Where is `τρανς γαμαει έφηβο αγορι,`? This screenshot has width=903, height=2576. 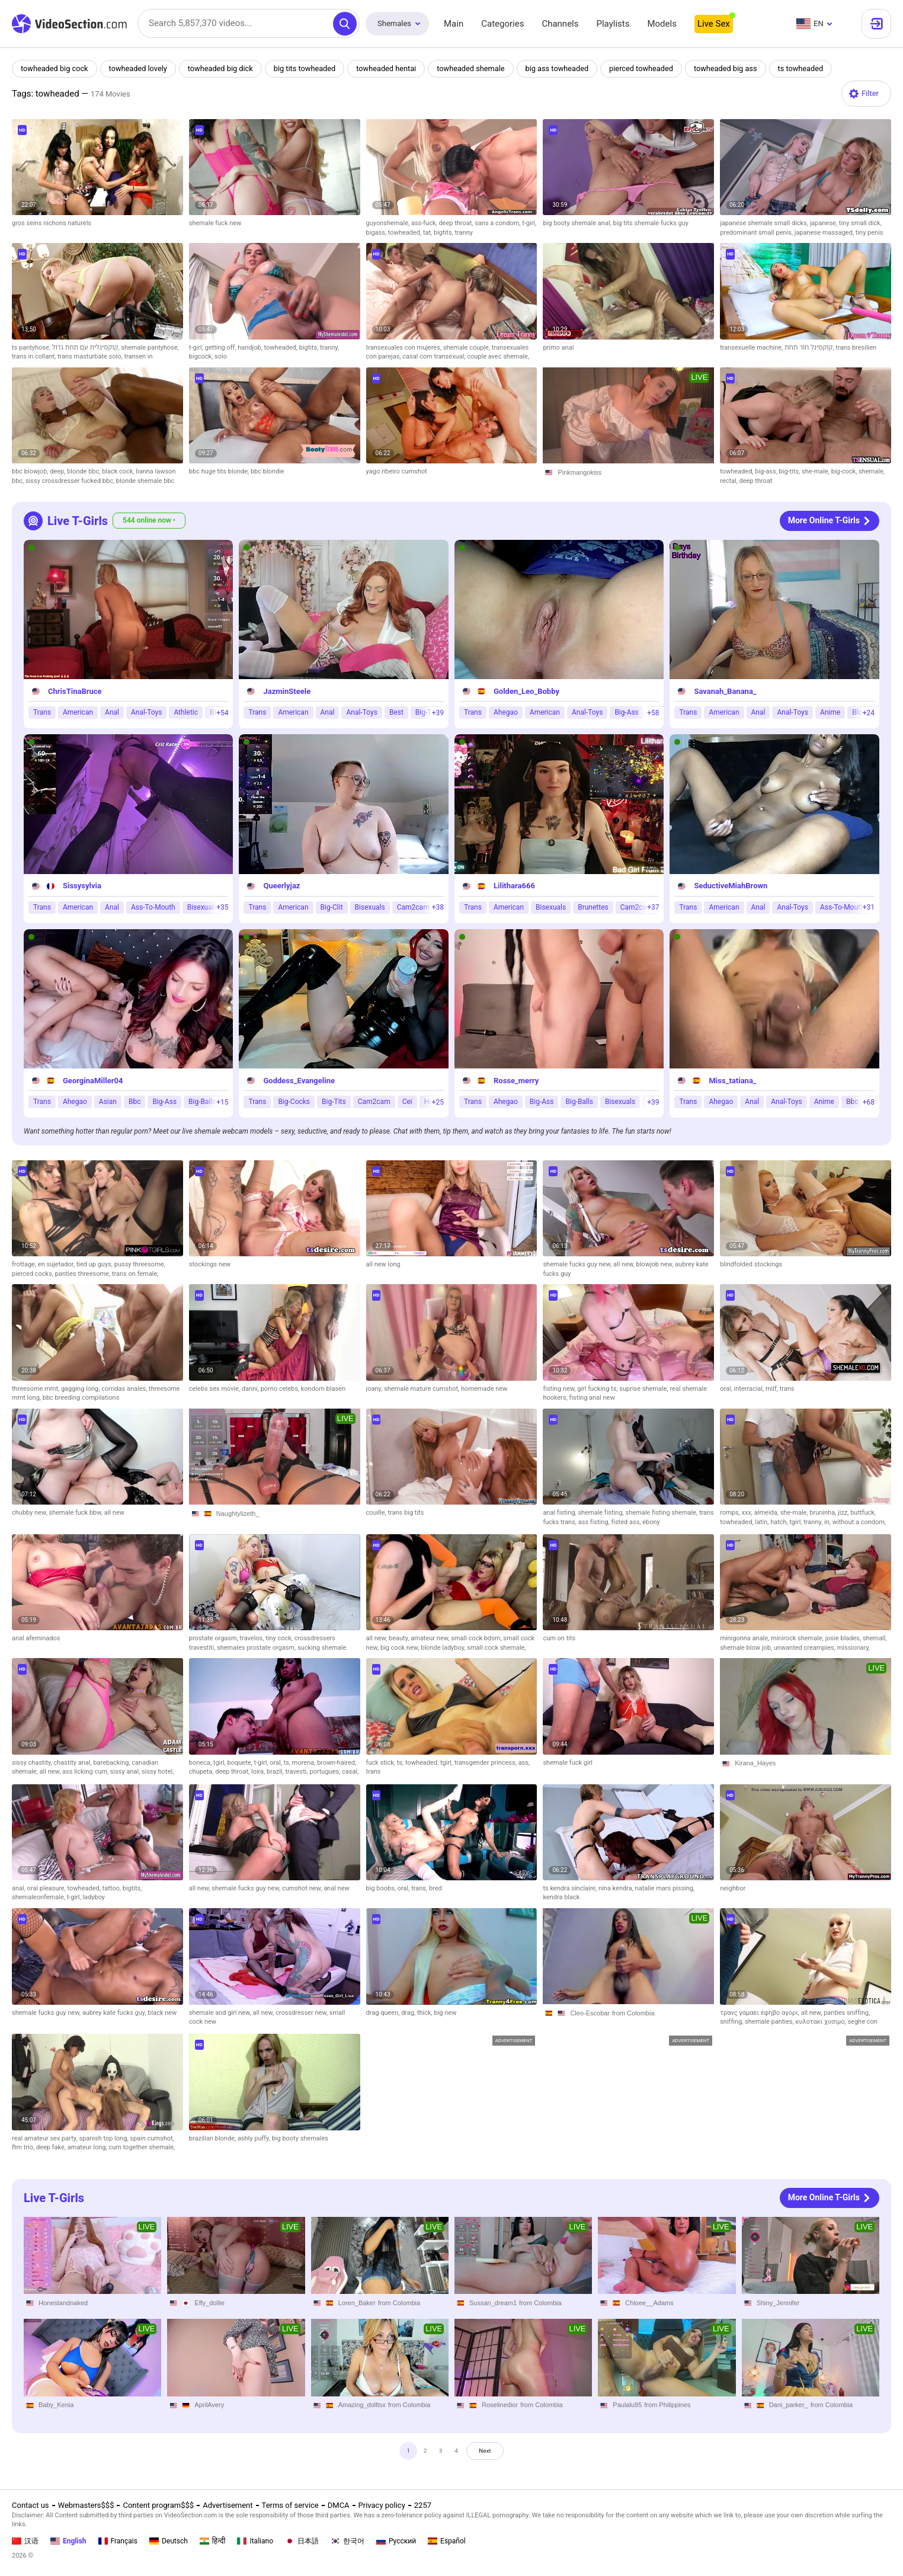 τρανς γαμαει έφηβο αγορι, is located at coordinates (760, 2013).